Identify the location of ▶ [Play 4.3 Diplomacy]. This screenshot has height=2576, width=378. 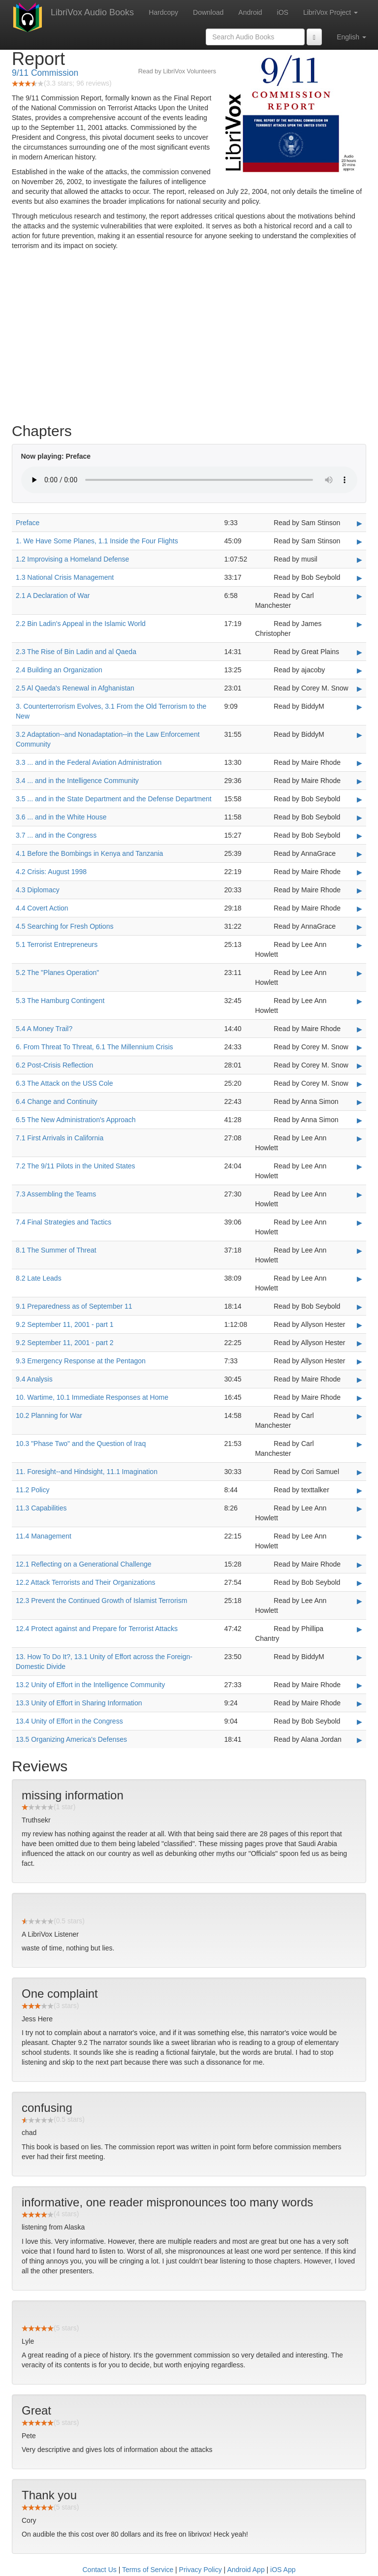
(359, 890).